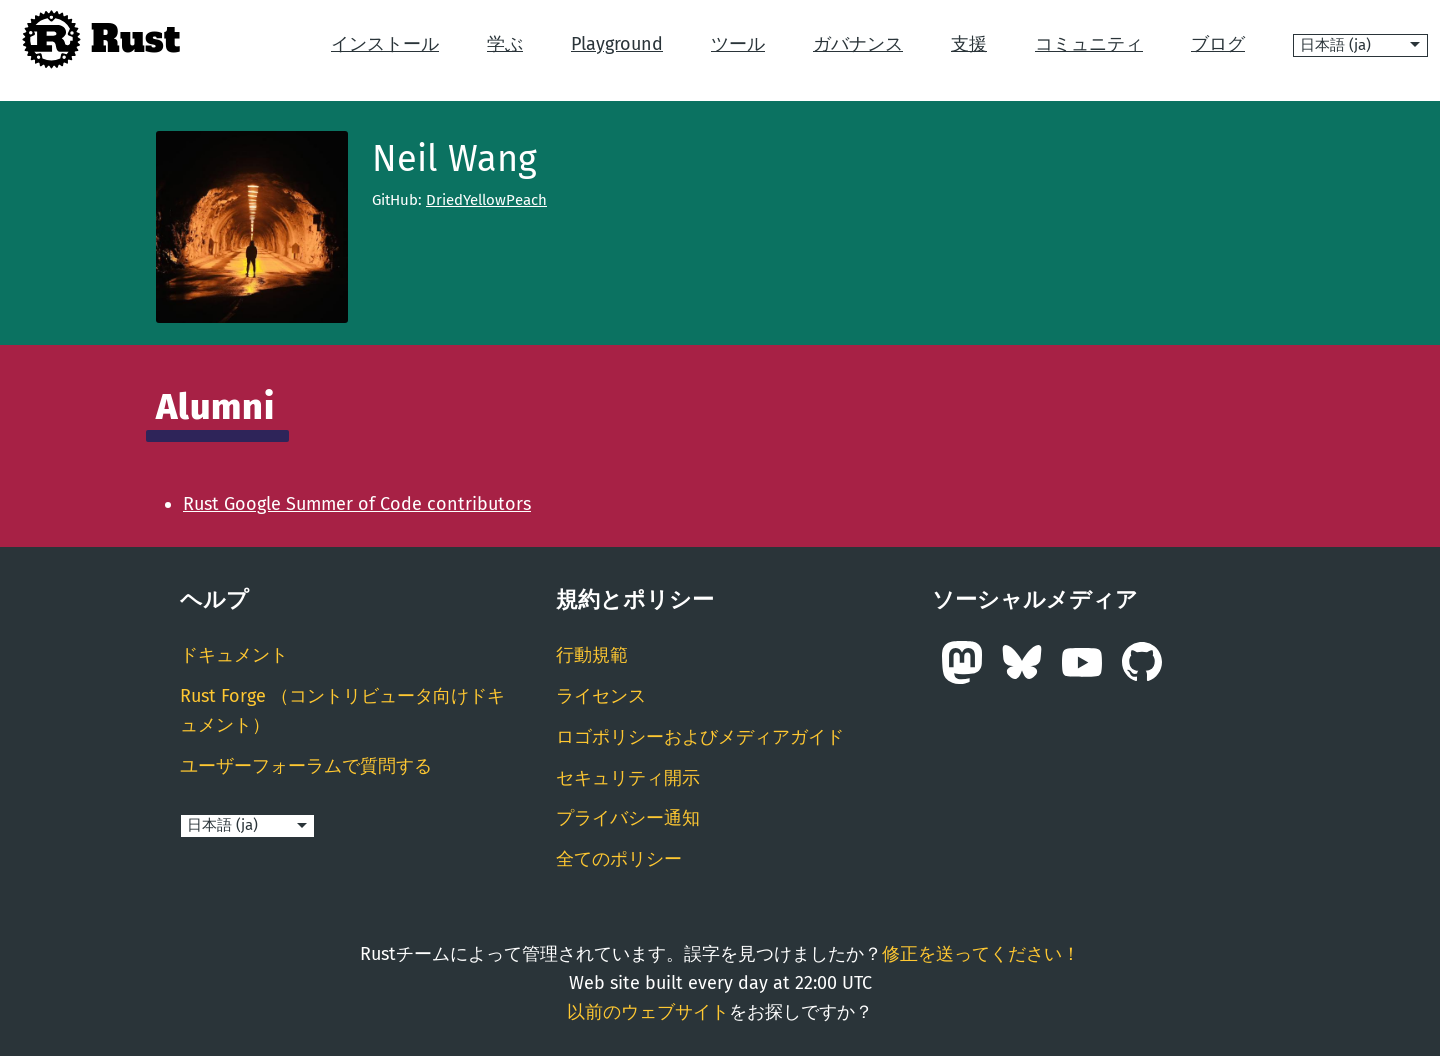 The width and height of the screenshot is (1440, 1056). Describe the element at coordinates (628, 778) in the screenshot. I see `セキュリティ開示` at that location.